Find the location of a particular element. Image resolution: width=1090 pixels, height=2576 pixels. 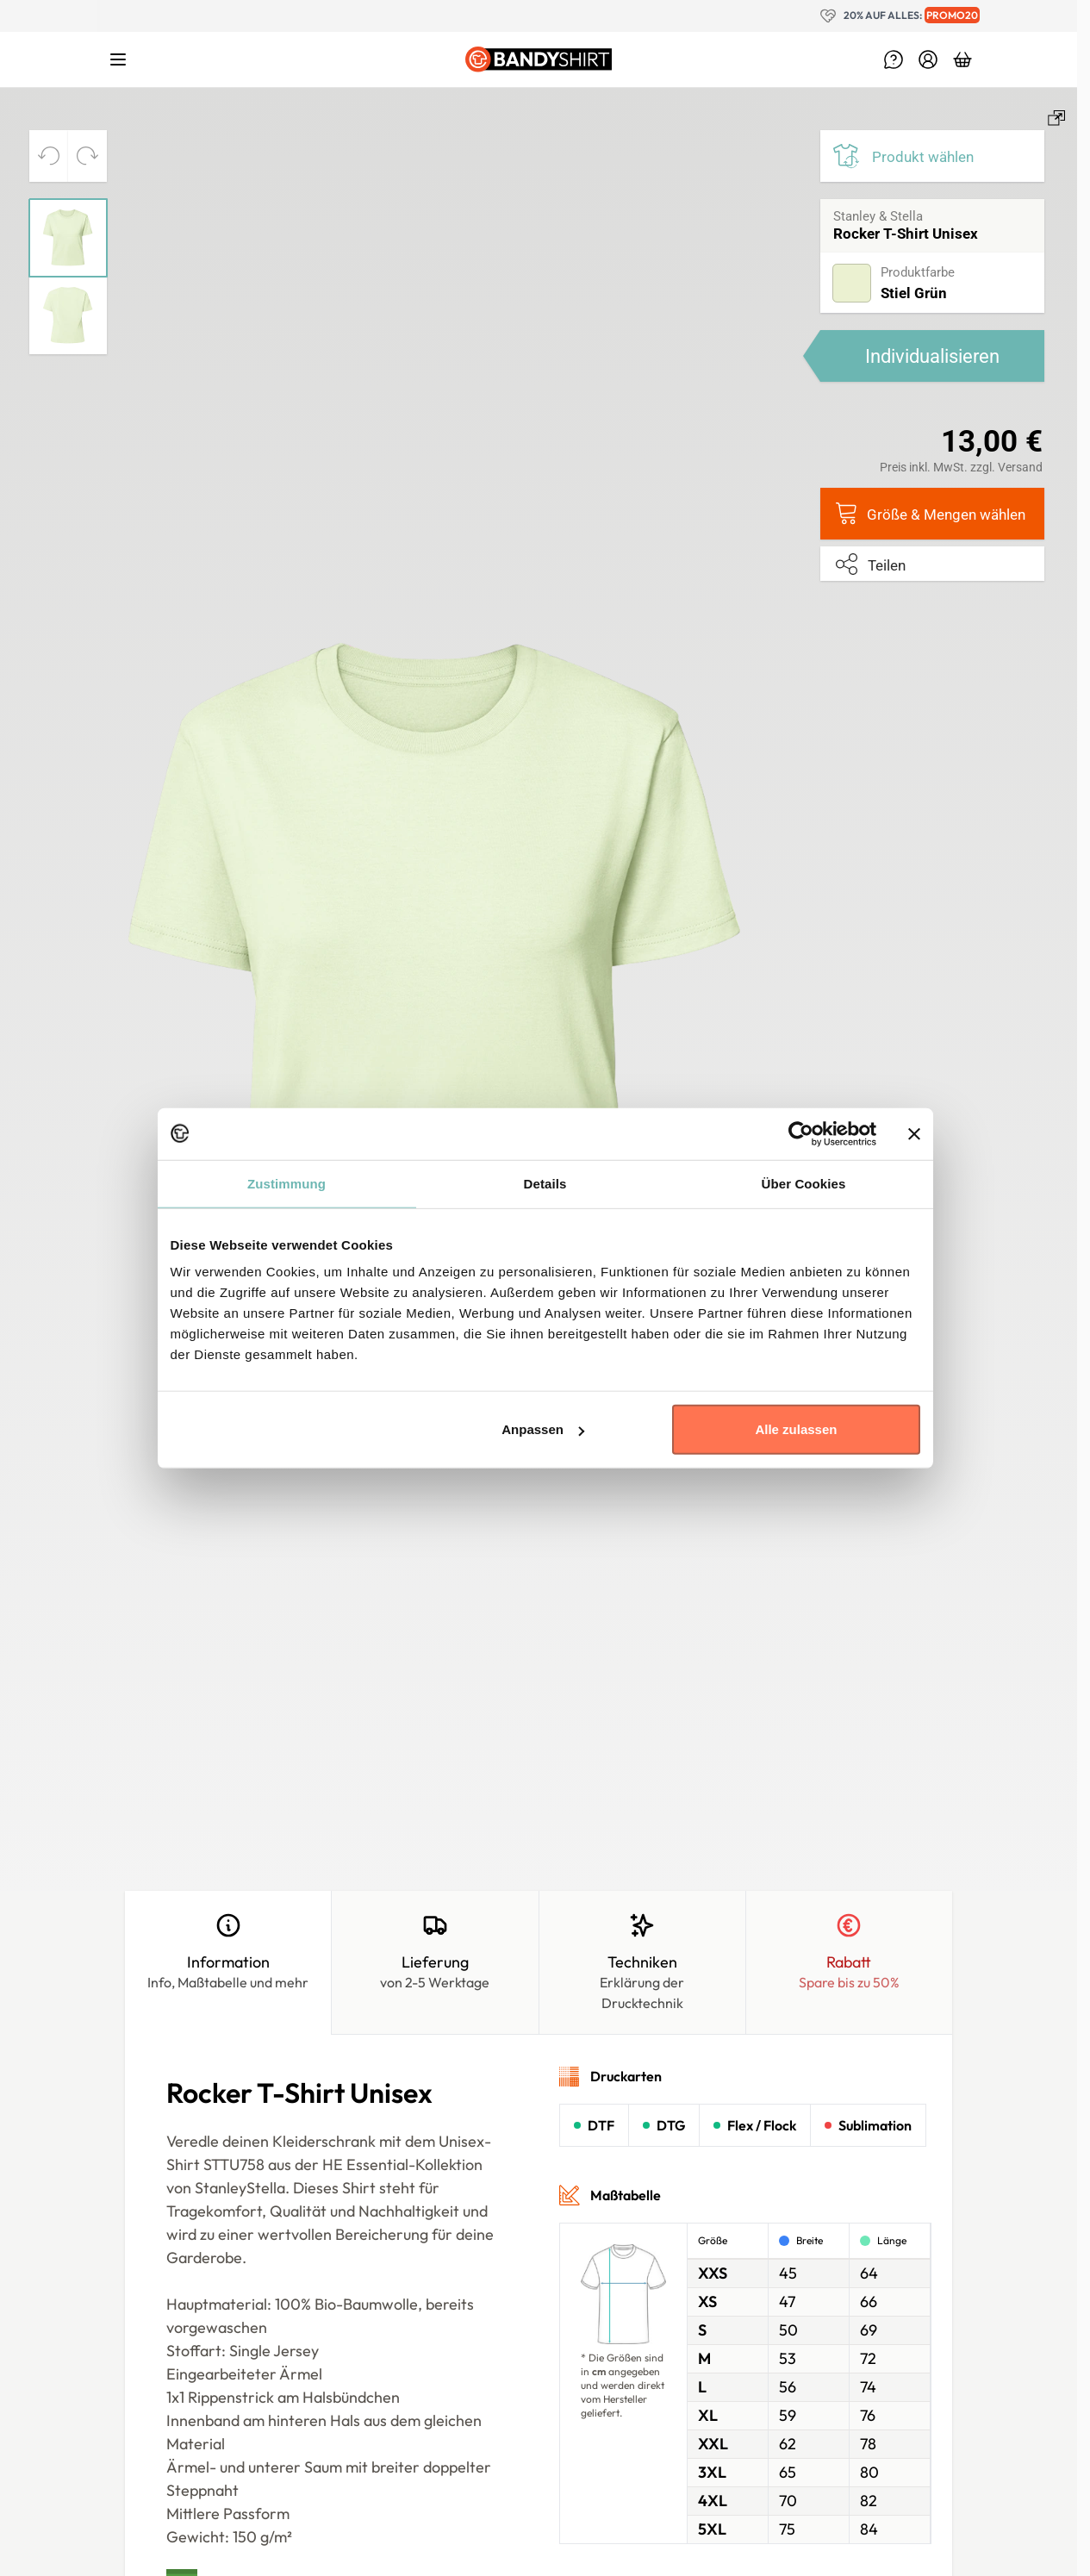

[Go to Home page] is located at coordinates (539, 59).